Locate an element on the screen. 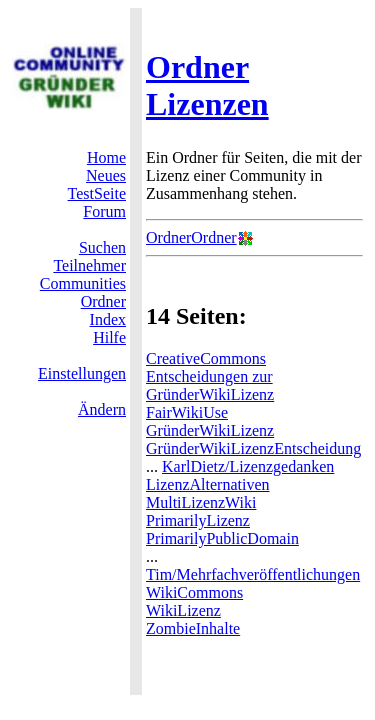 The height and width of the screenshot is (720, 375). Communities is located at coordinates (83, 283).